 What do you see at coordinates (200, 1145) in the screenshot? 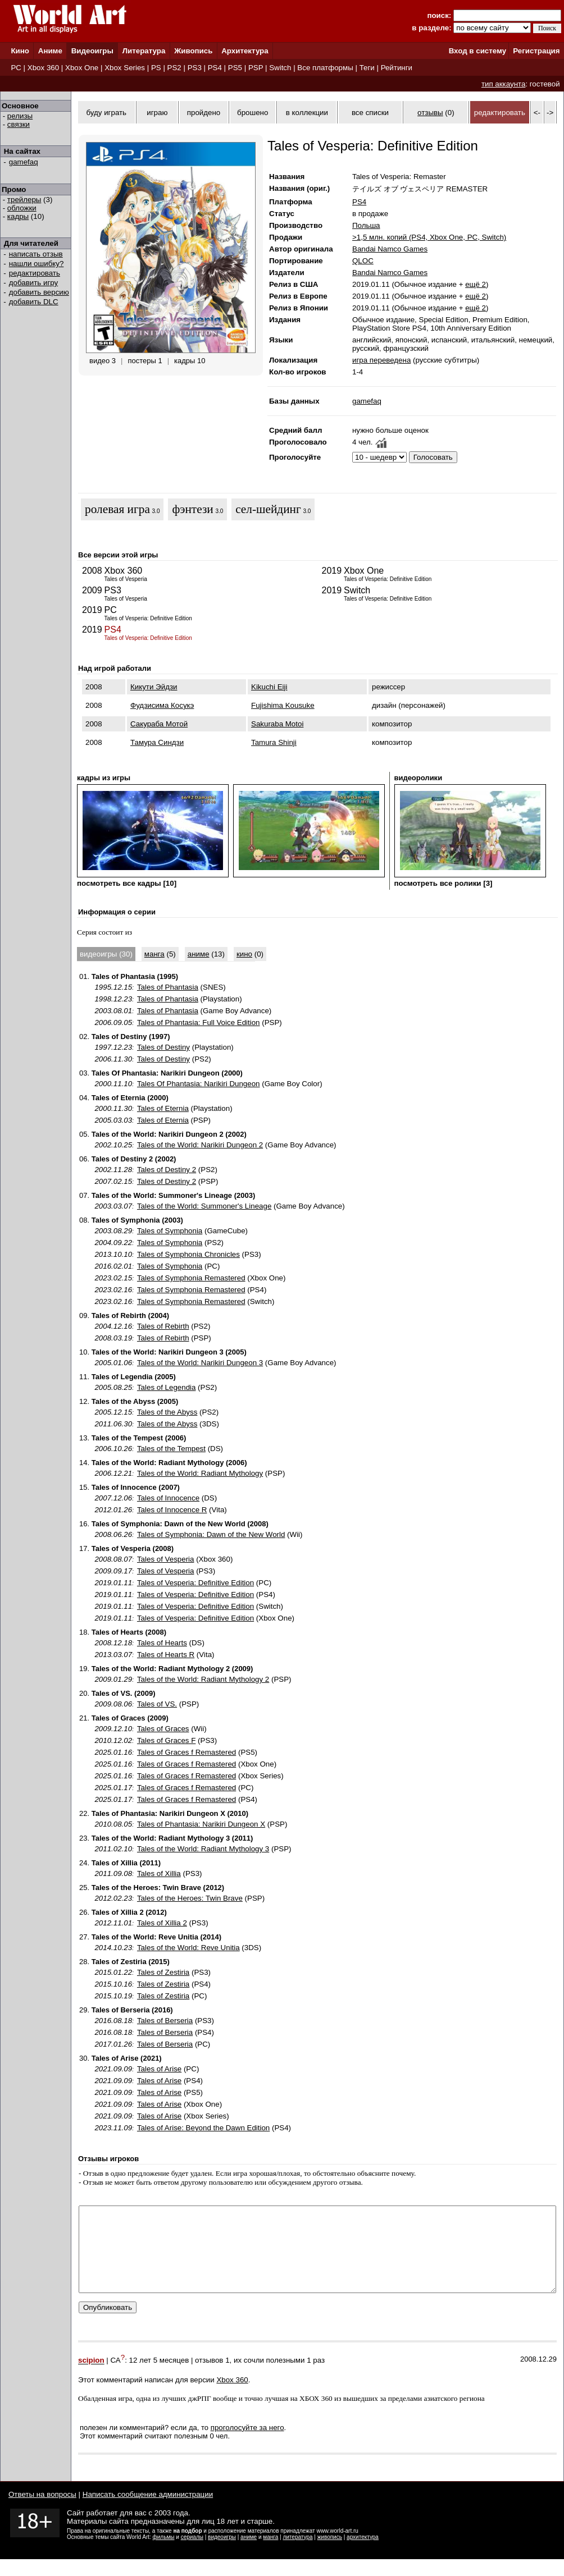
I see `Tales of the World: Narikiri Dungeon 2` at bounding box center [200, 1145].